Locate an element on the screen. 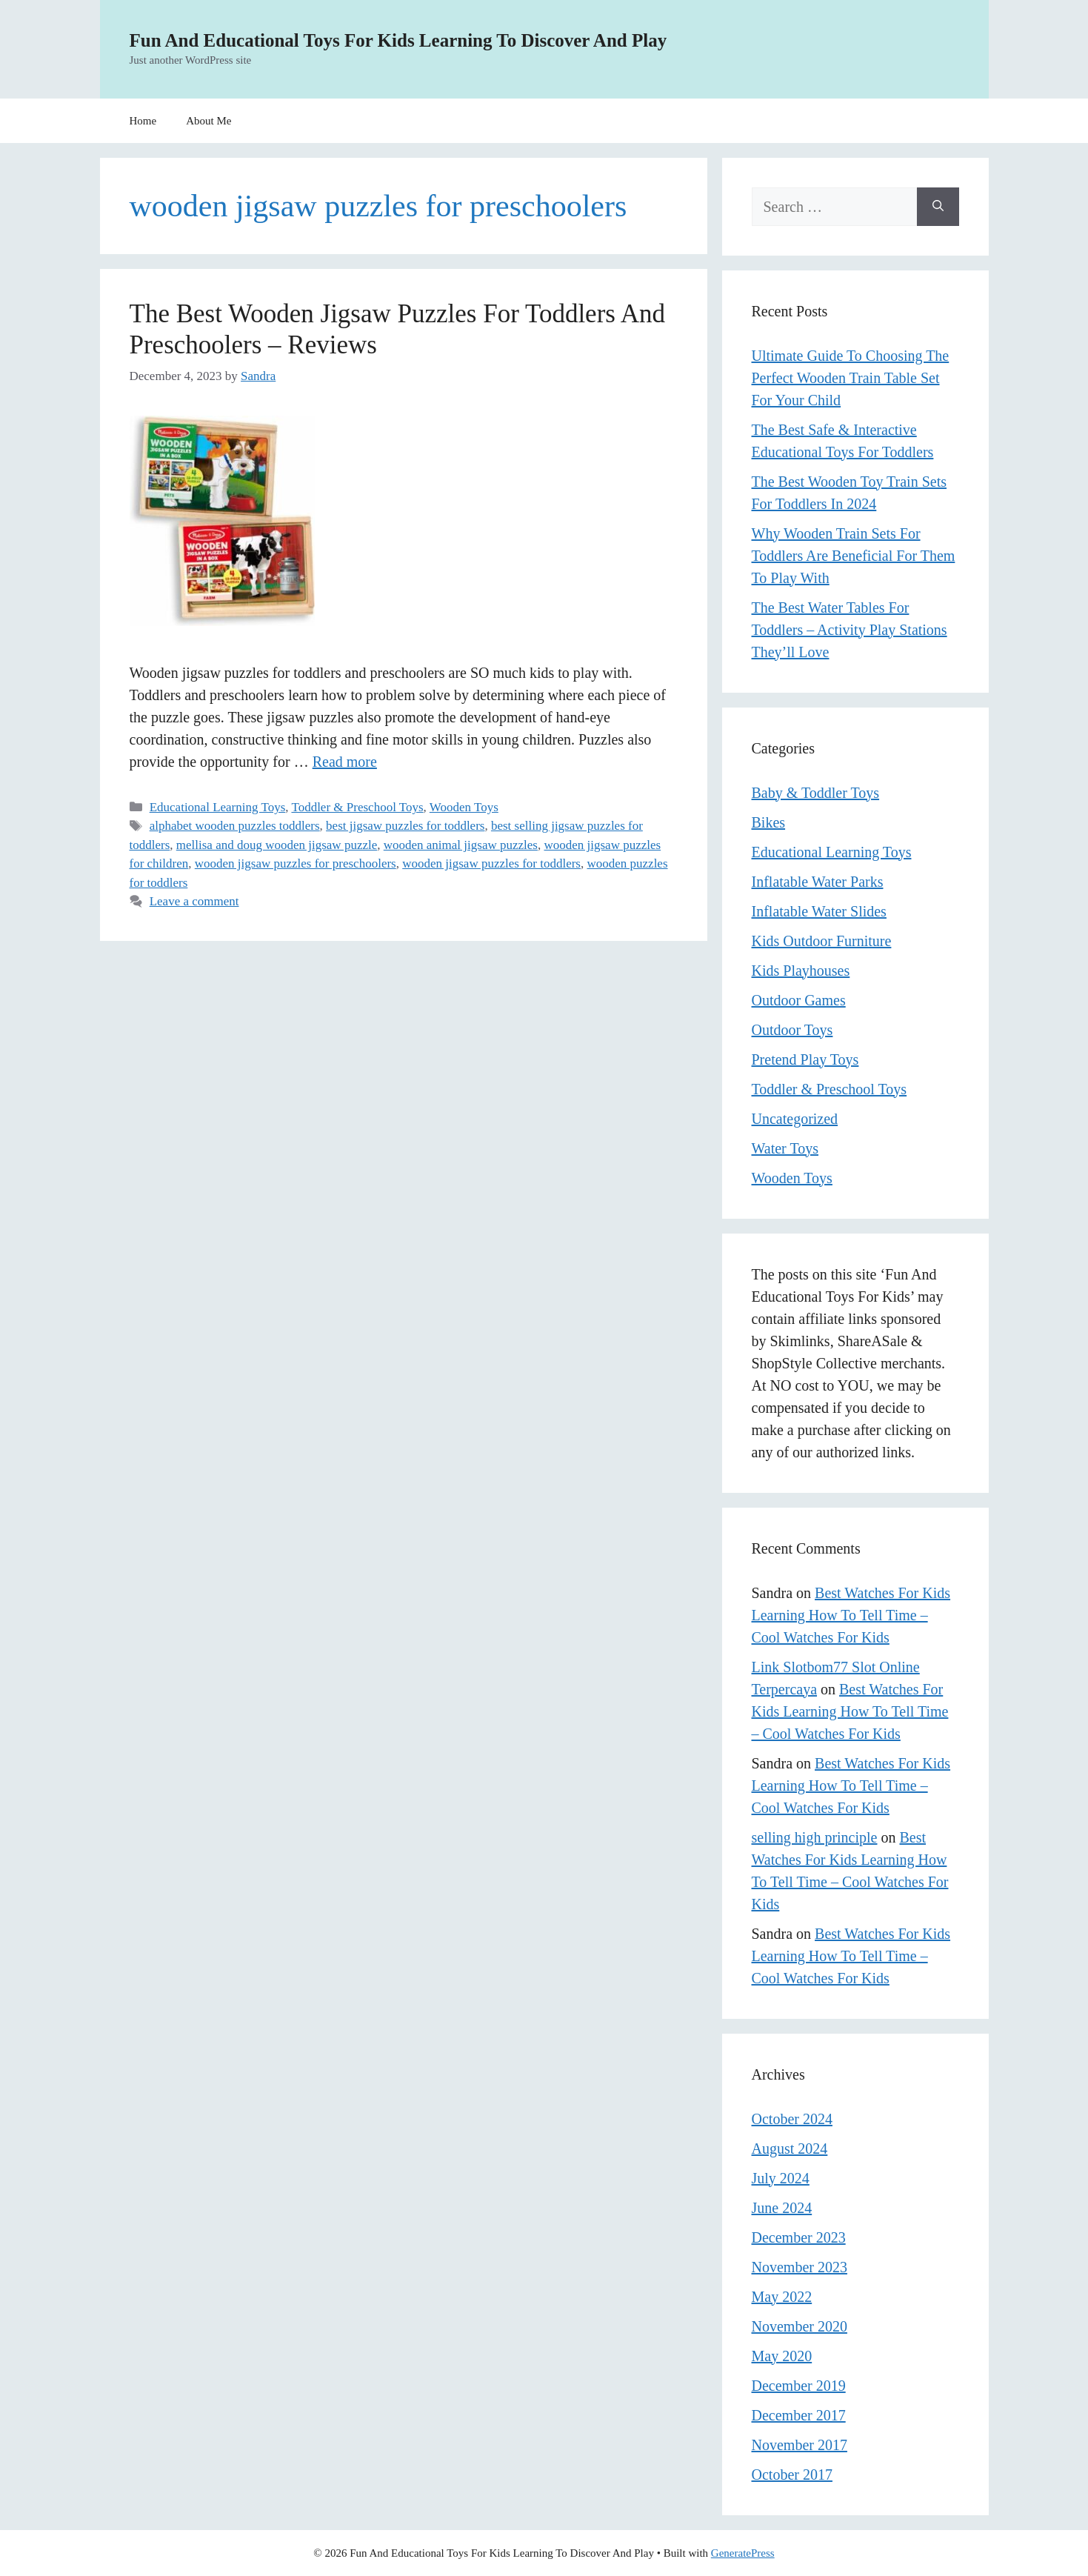 The width and height of the screenshot is (1088, 2576). Toddler & Preschool Toys is located at coordinates (357, 807).